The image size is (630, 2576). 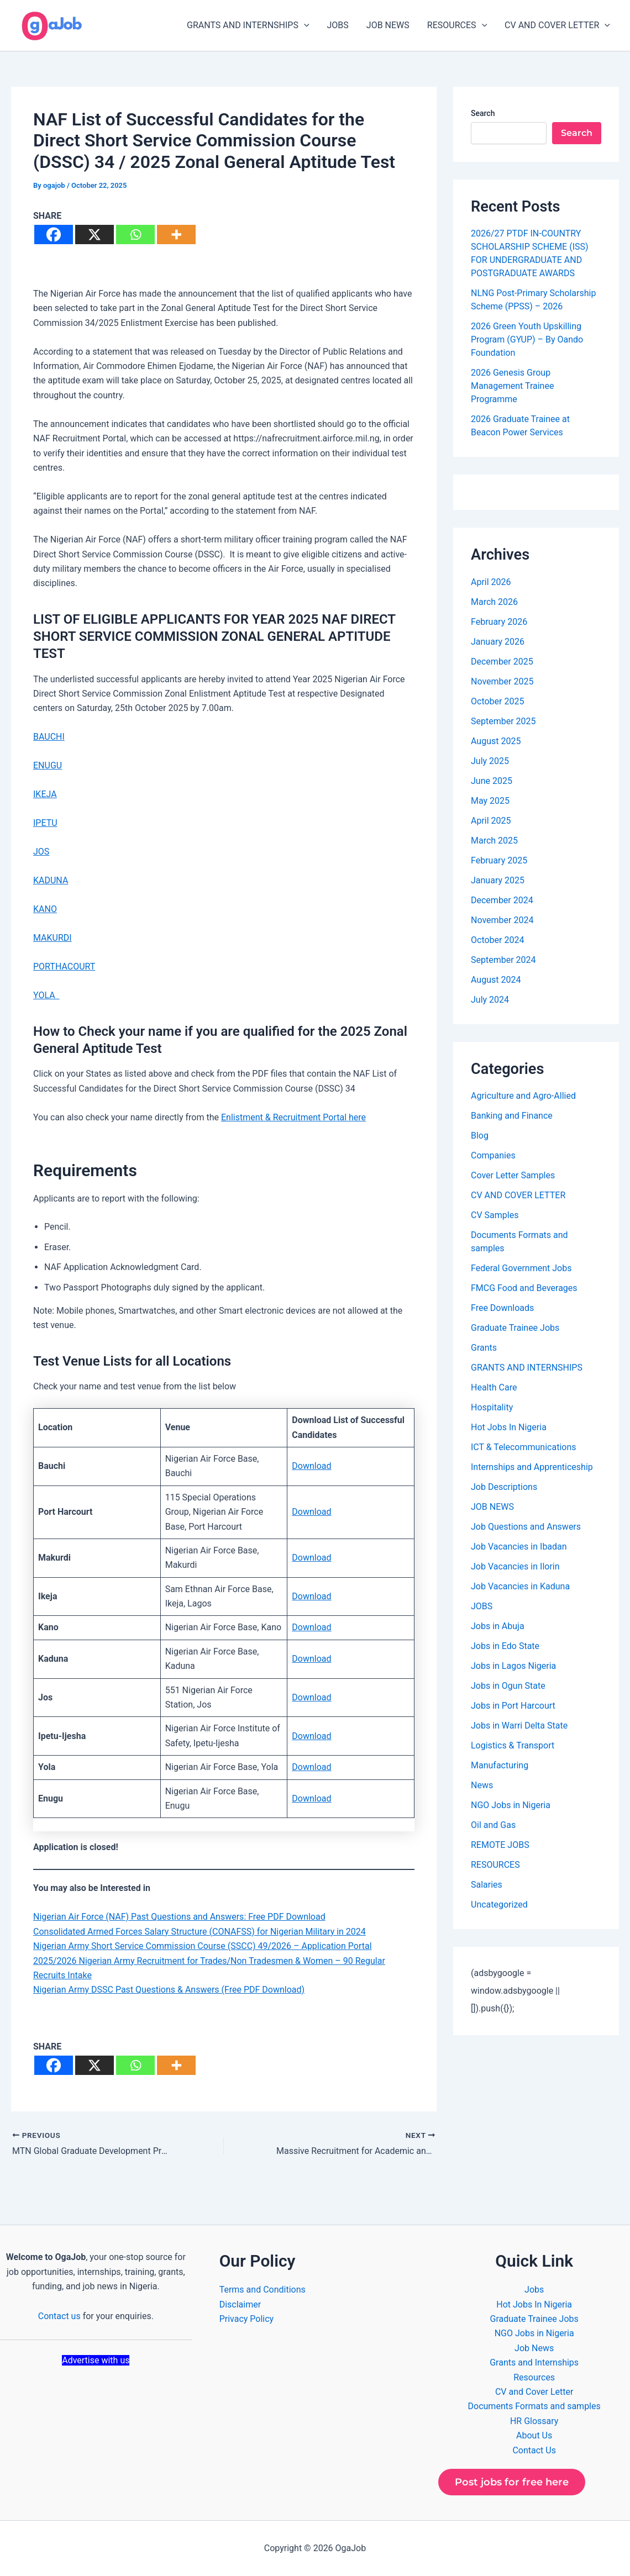 What do you see at coordinates (509, 1427) in the screenshot?
I see `Hot Jobs In Nigeria` at bounding box center [509, 1427].